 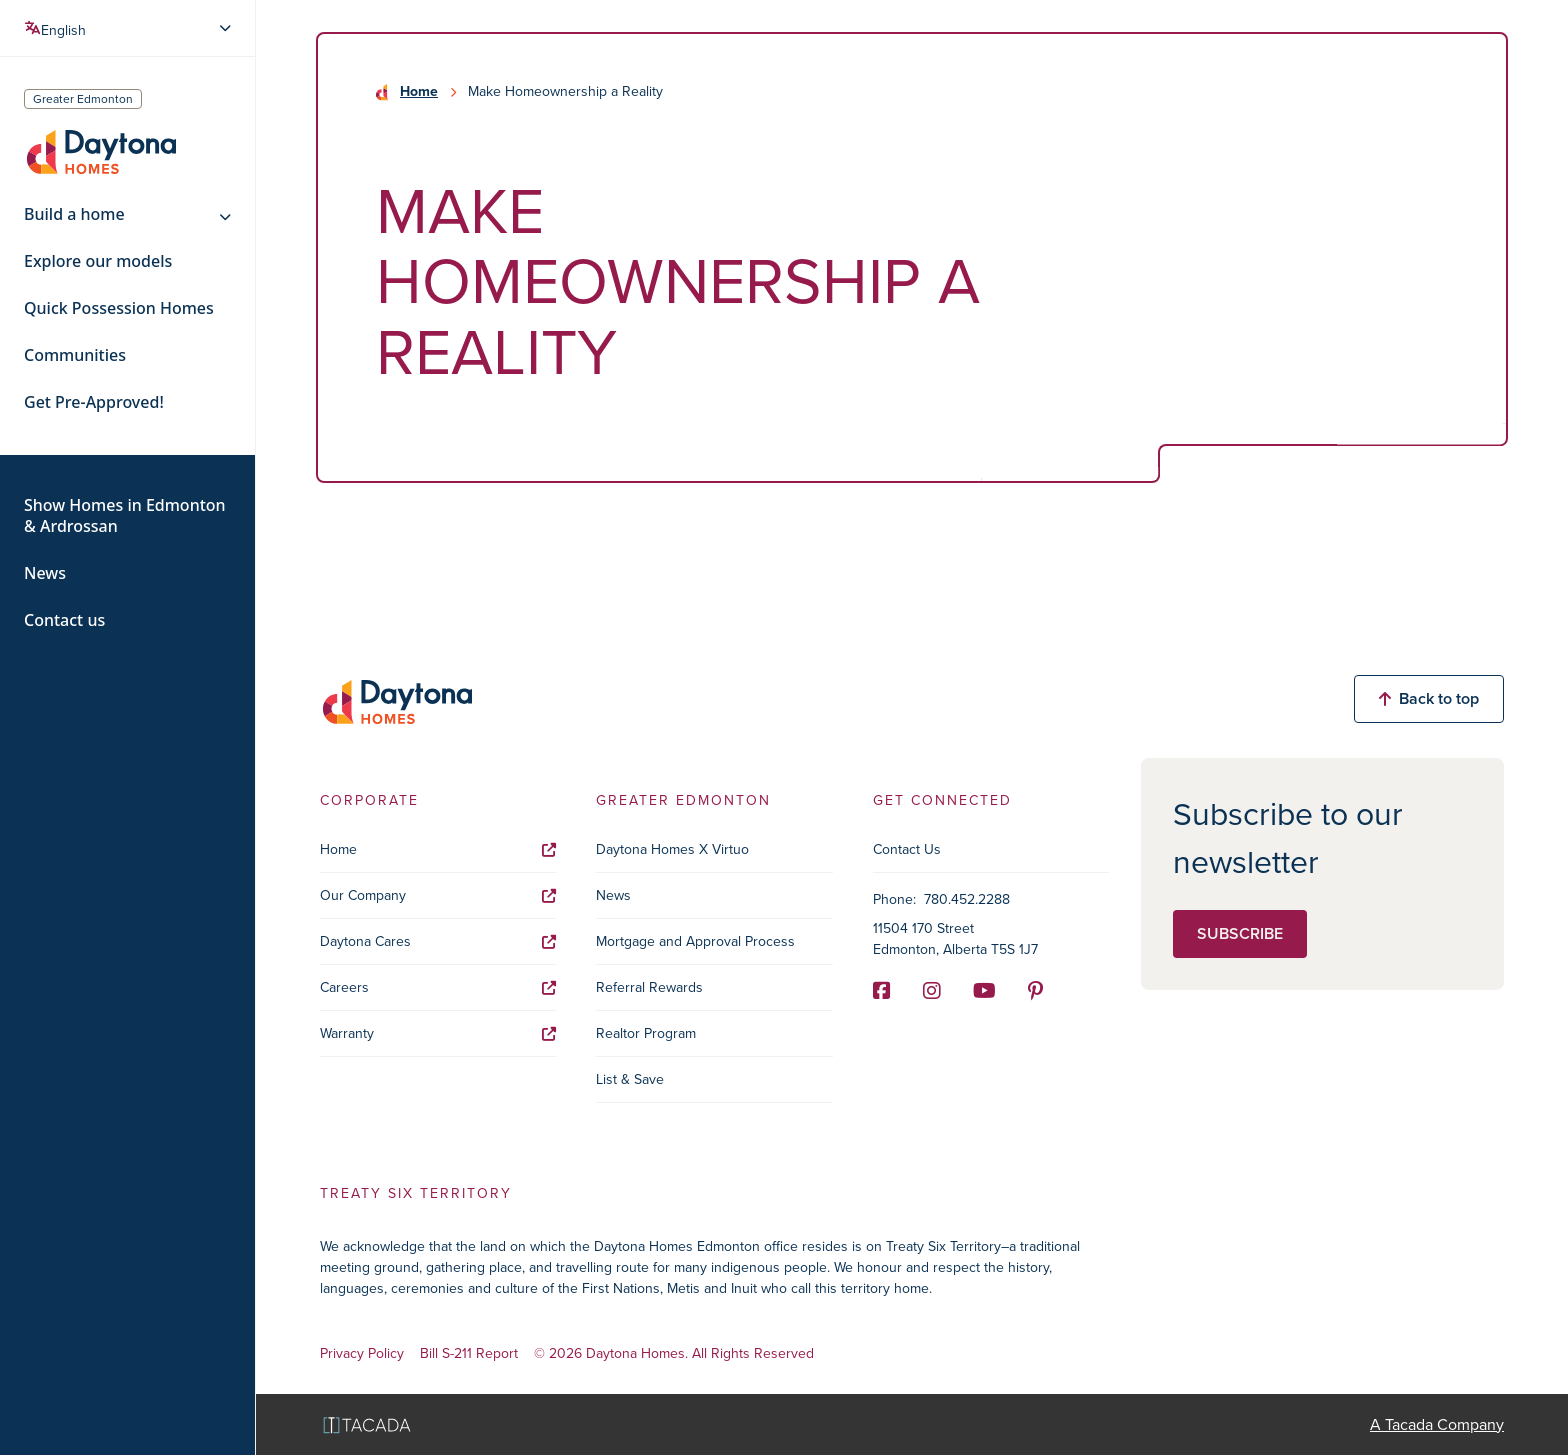 What do you see at coordinates (98, 261) in the screenshot?
I see `Explore our models` at bounding box center [98, 261].